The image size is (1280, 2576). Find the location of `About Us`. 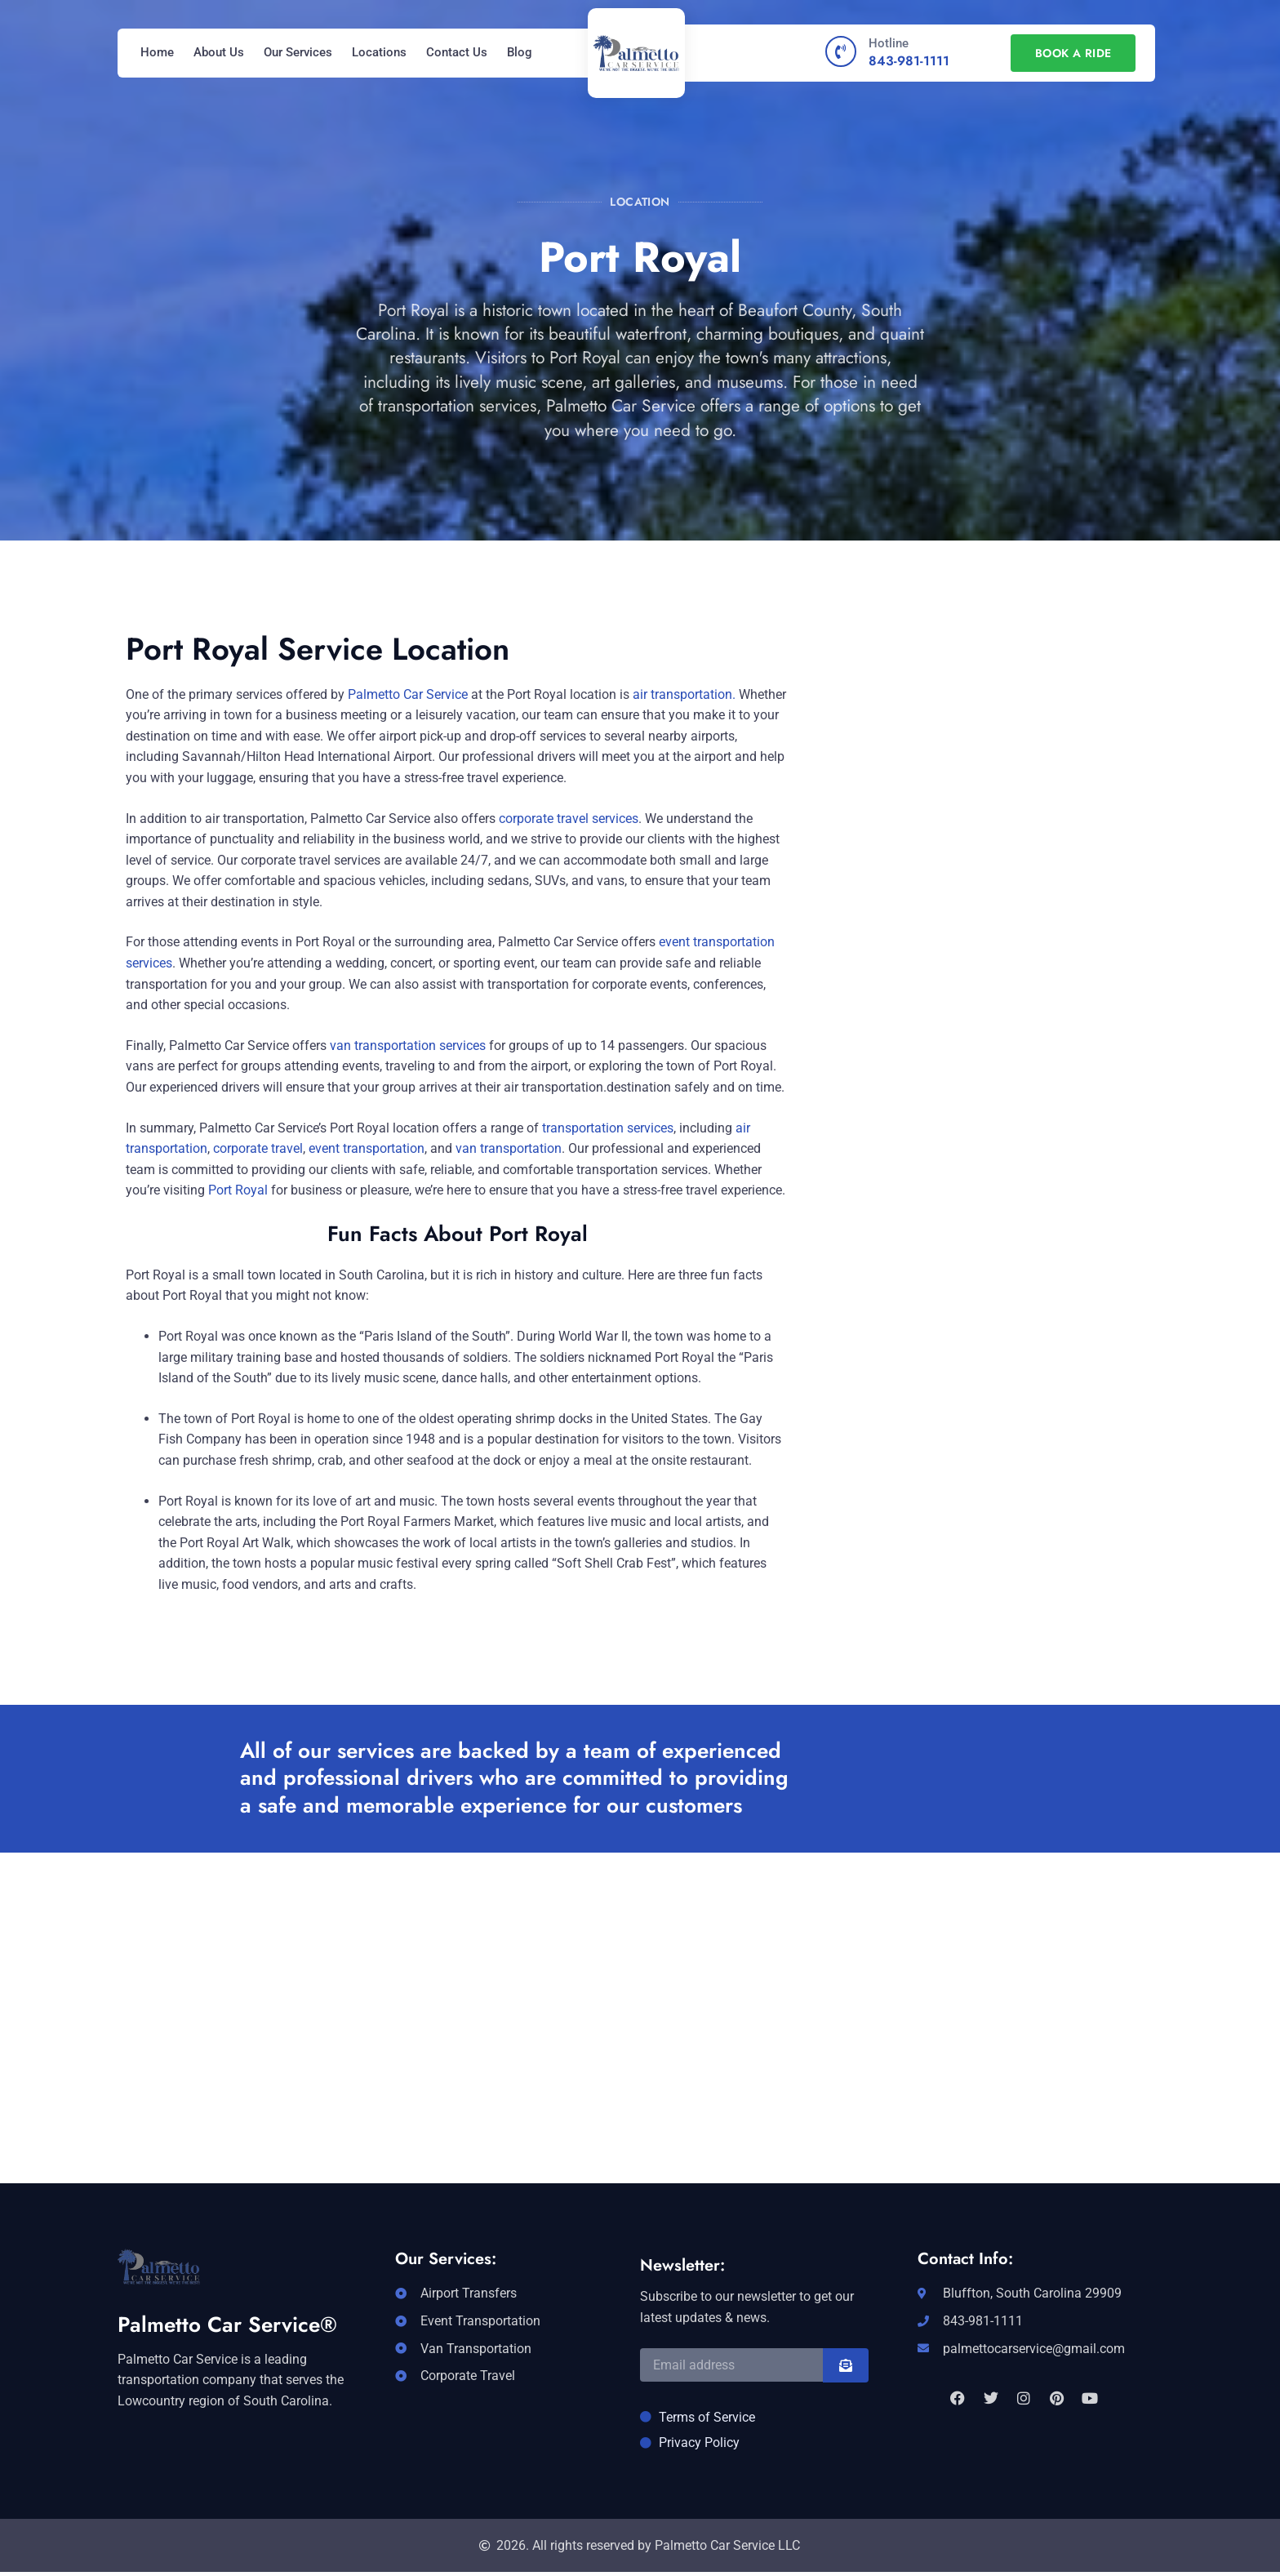

About Us is located at coordinates (218, 52).